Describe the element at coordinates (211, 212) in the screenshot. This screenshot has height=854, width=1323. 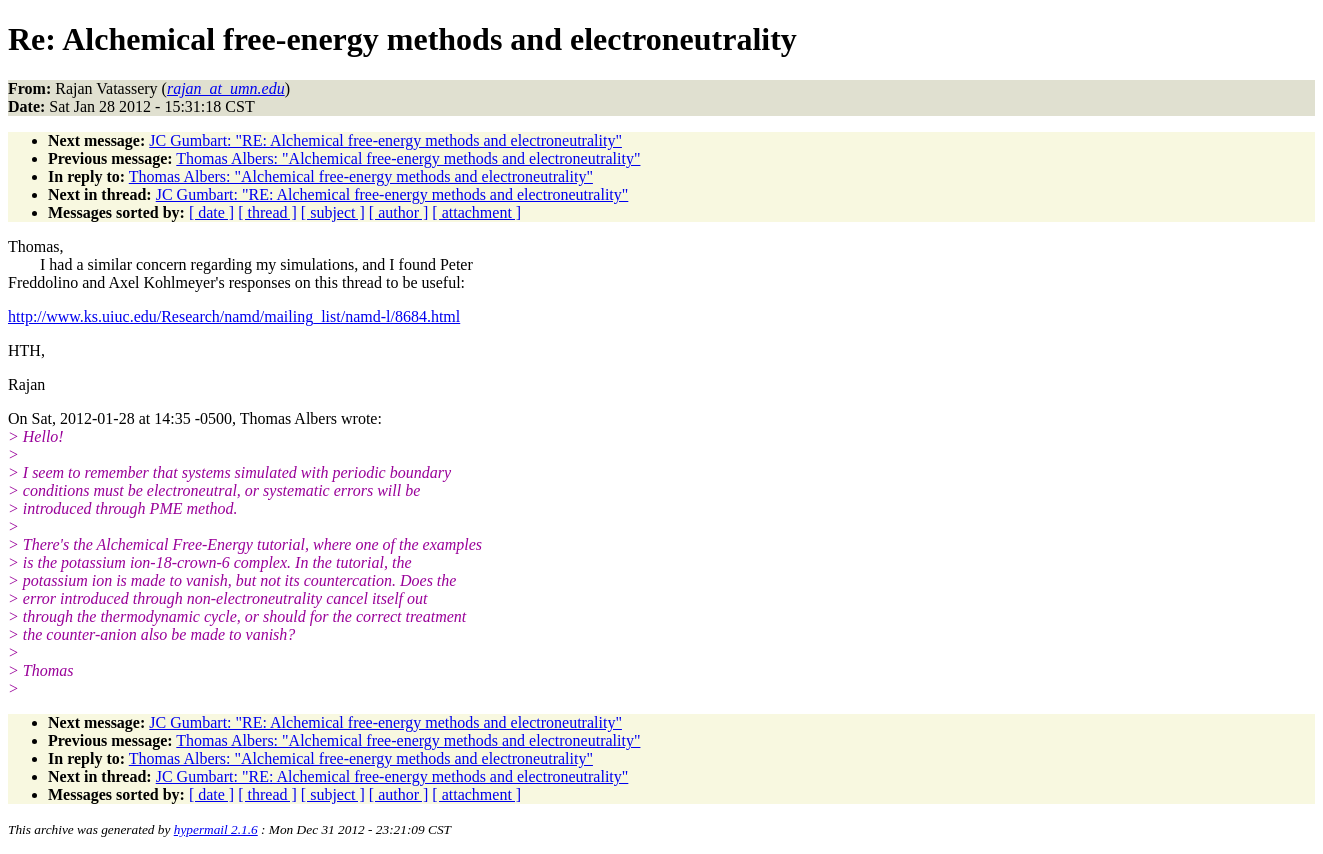
I see `[ date ]` at that location.